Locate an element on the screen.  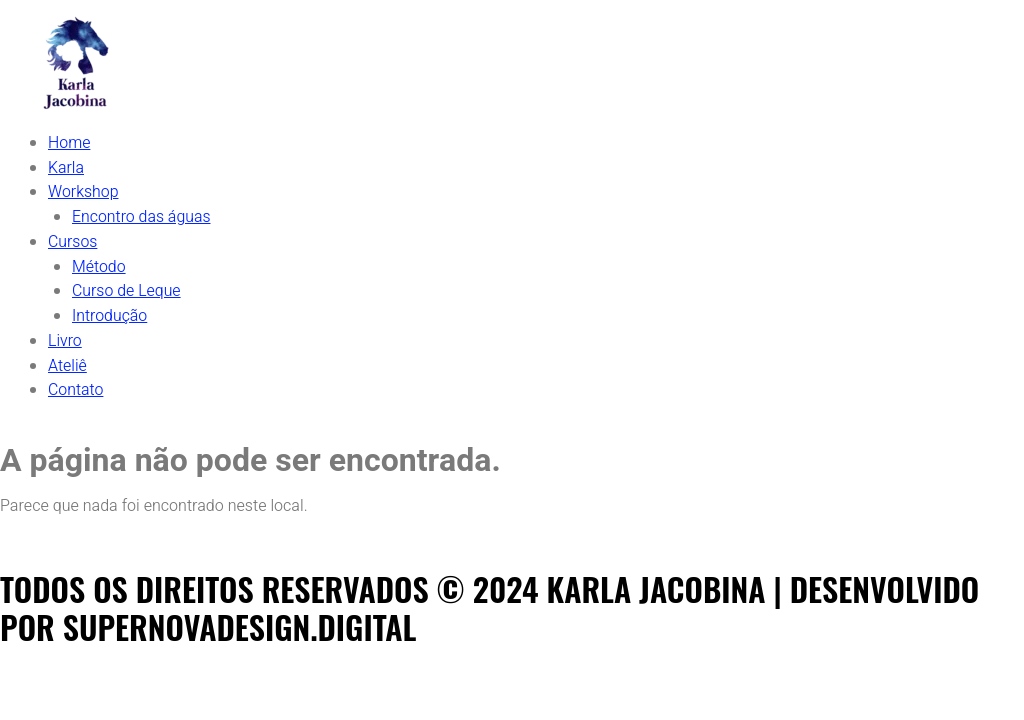
Método is located at coordinates (99, 263).